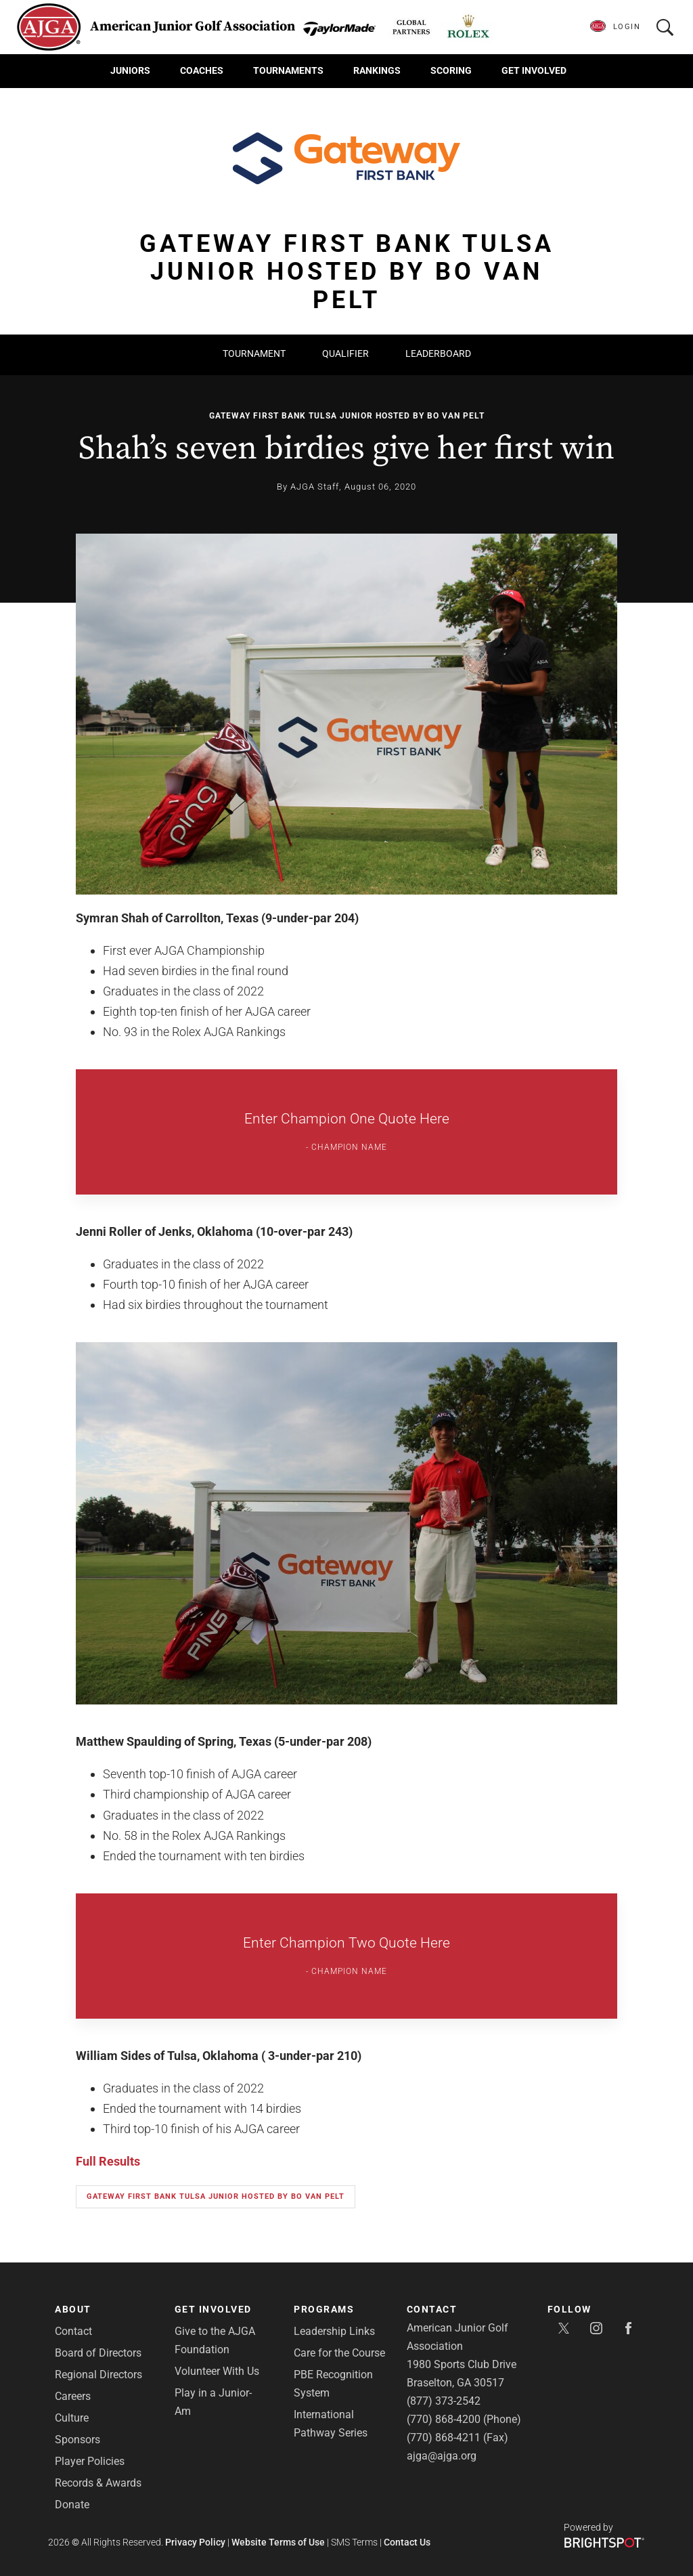  I want to click on Player Policies, so click(90, 2461).